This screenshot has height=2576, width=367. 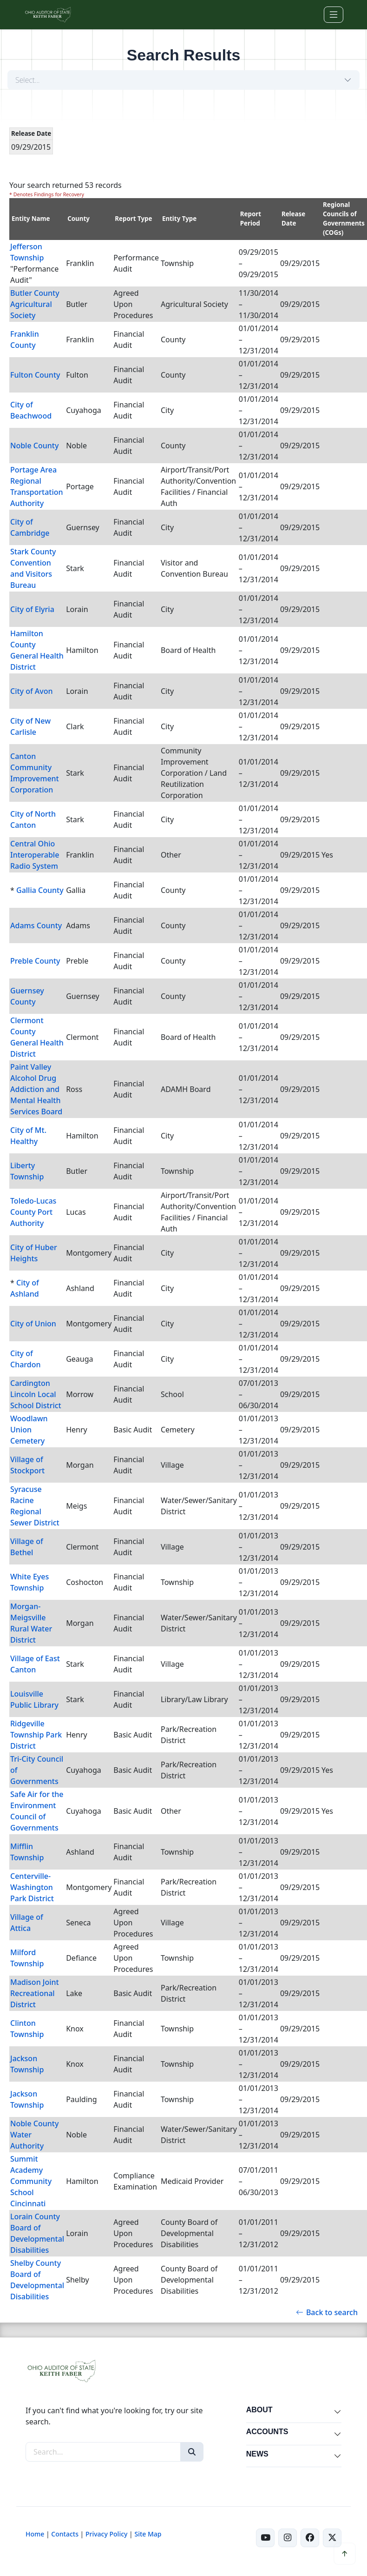 I want to click on Home, so click(x=35, y=2533).